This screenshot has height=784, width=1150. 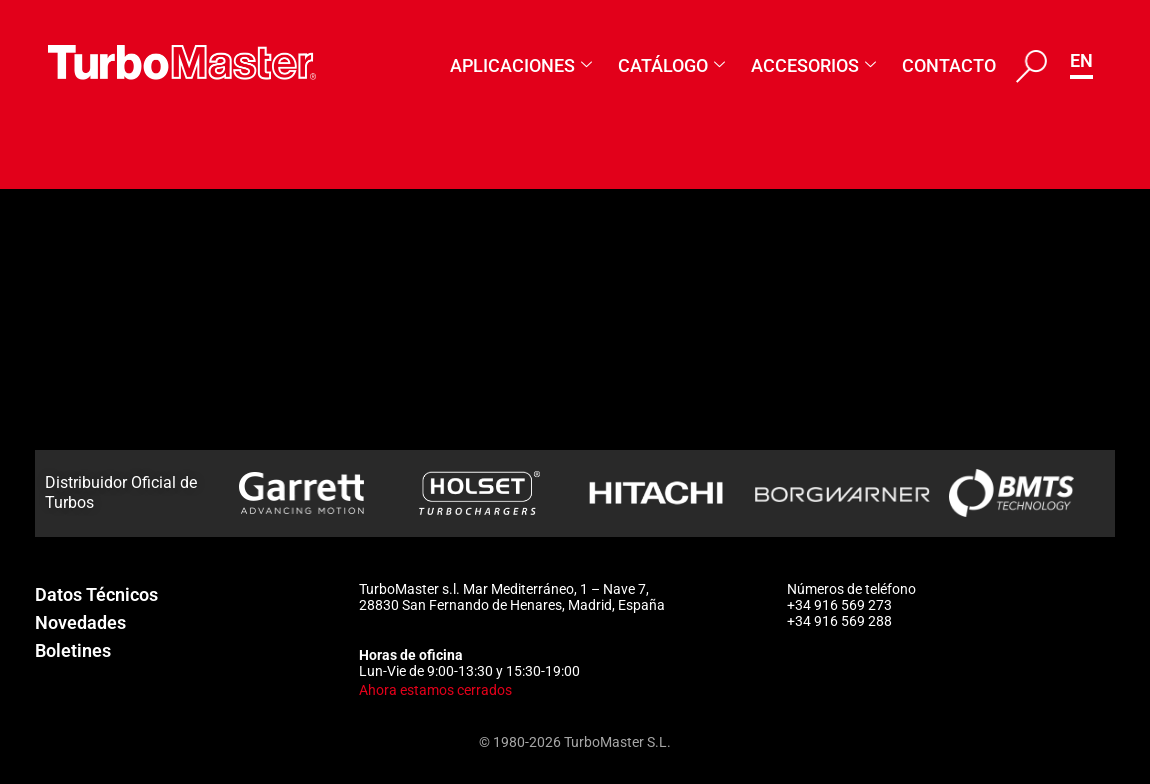 What do you see at coordinates (238, 443) in the screenshot?
I see `3594557` at bounding box center [238, 443].